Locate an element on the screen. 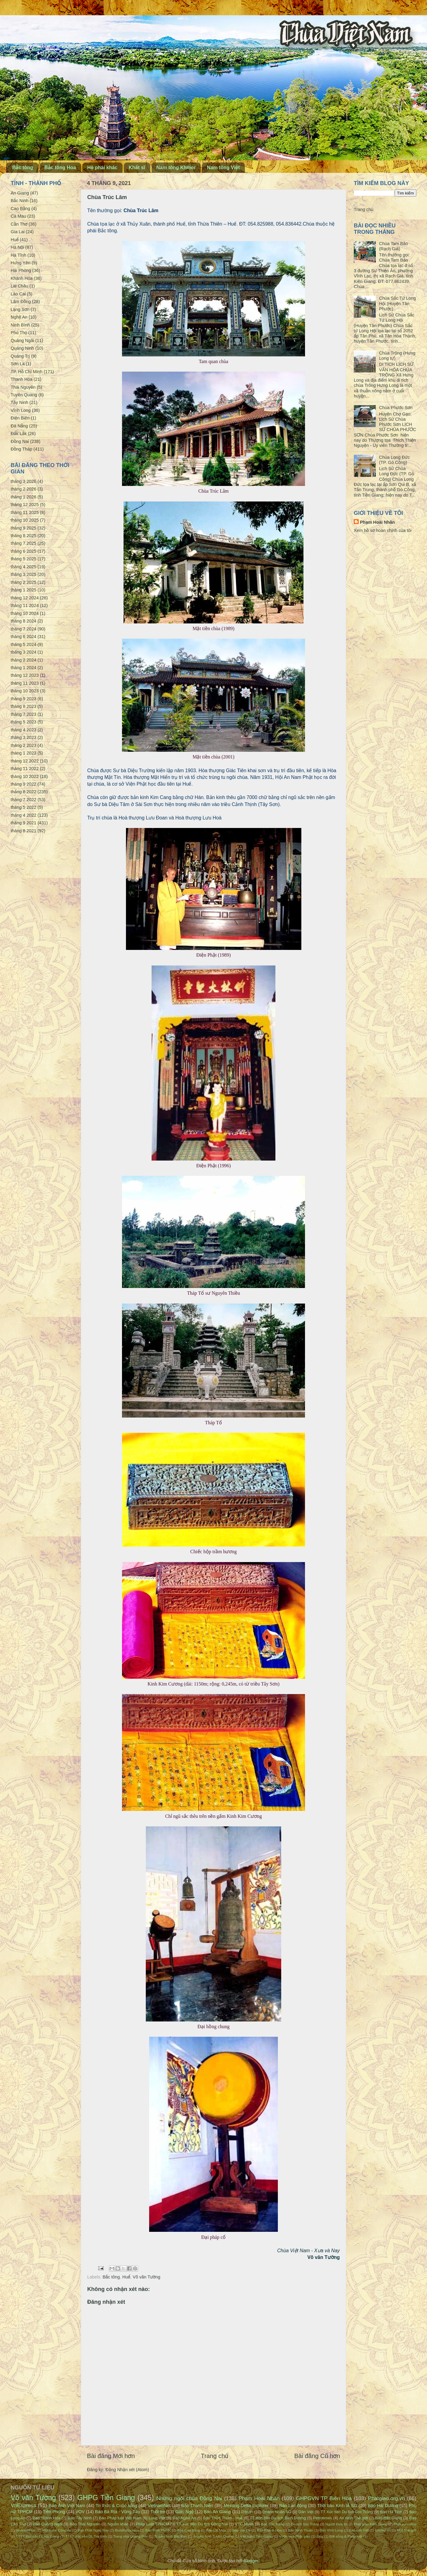 This screenshot has height=2576, width=427. TT Xúc tiến Du lịch Đồng Nai is located at coordinates (202, 2524).